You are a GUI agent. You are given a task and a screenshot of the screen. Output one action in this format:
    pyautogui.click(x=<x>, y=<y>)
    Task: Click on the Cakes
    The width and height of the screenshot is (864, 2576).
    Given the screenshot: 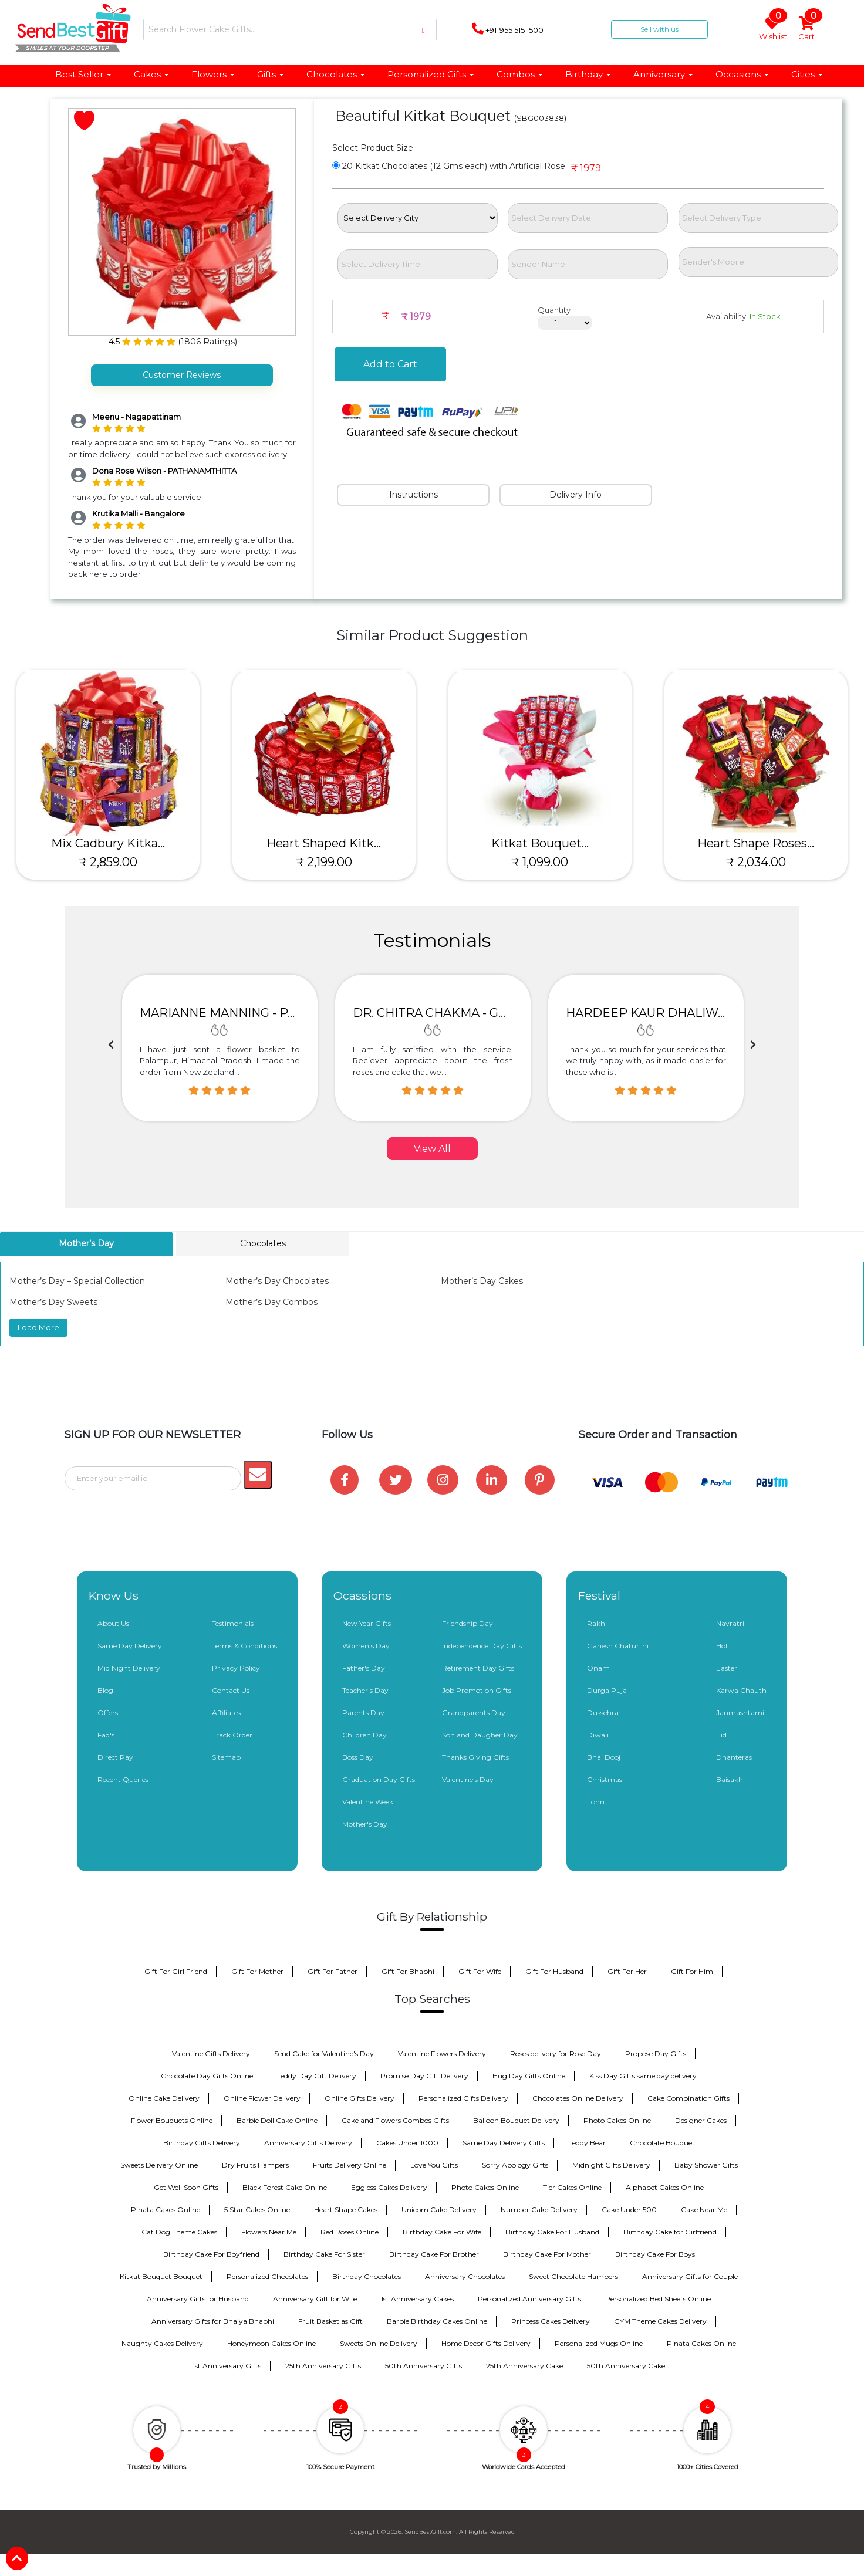 What is the action you would take?
    pyautogui.click(x=152, y=74)
    